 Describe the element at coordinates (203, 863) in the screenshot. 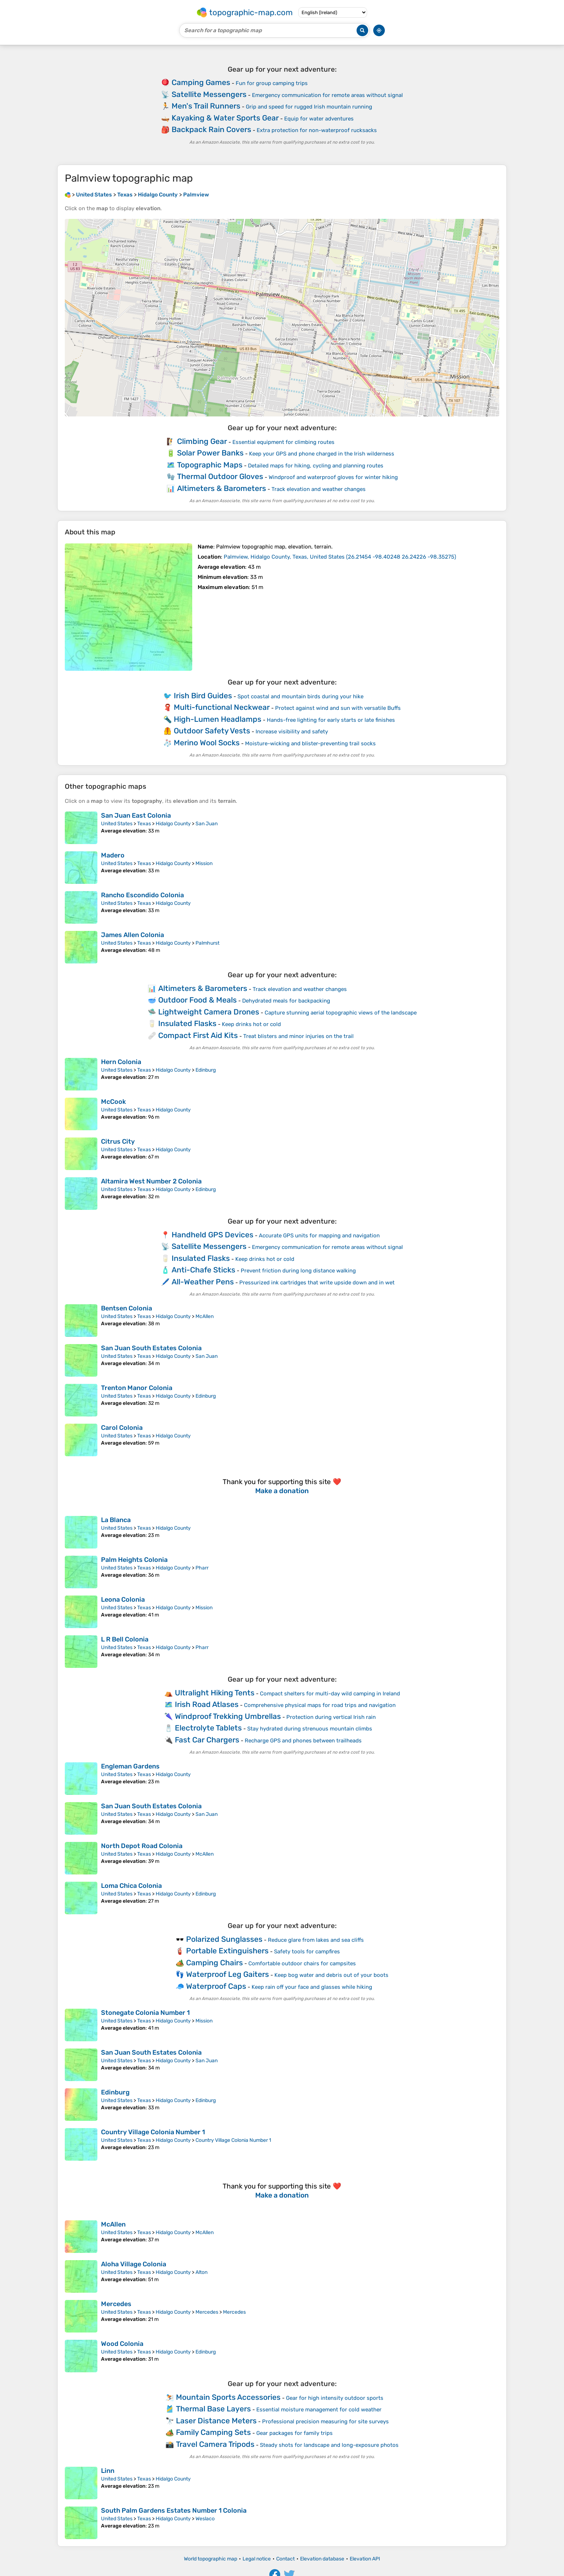

I see `Mission` at that location.